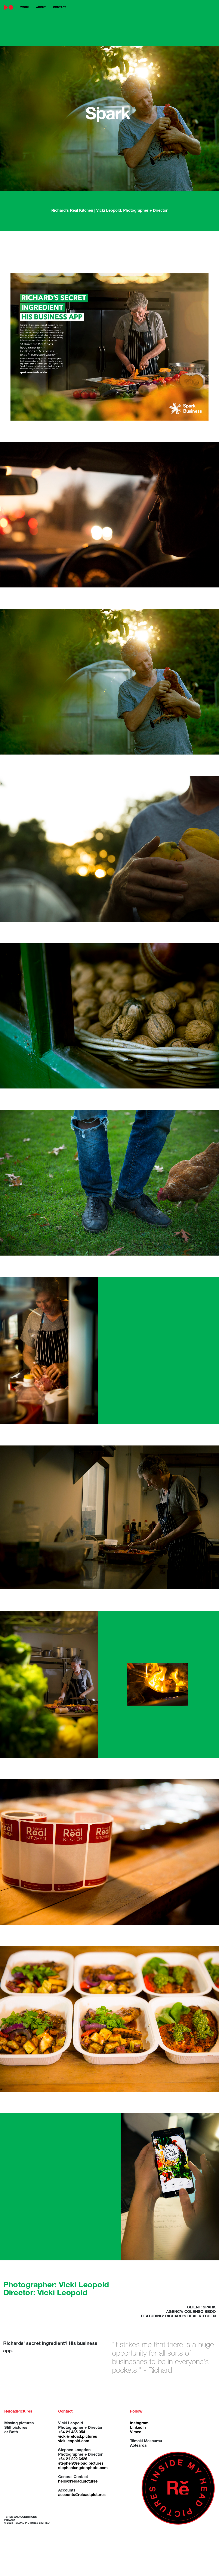 The width and height of the screenshot is (219, 2576). I want to click on accounts@reload.pictures, so click(82, 2495).